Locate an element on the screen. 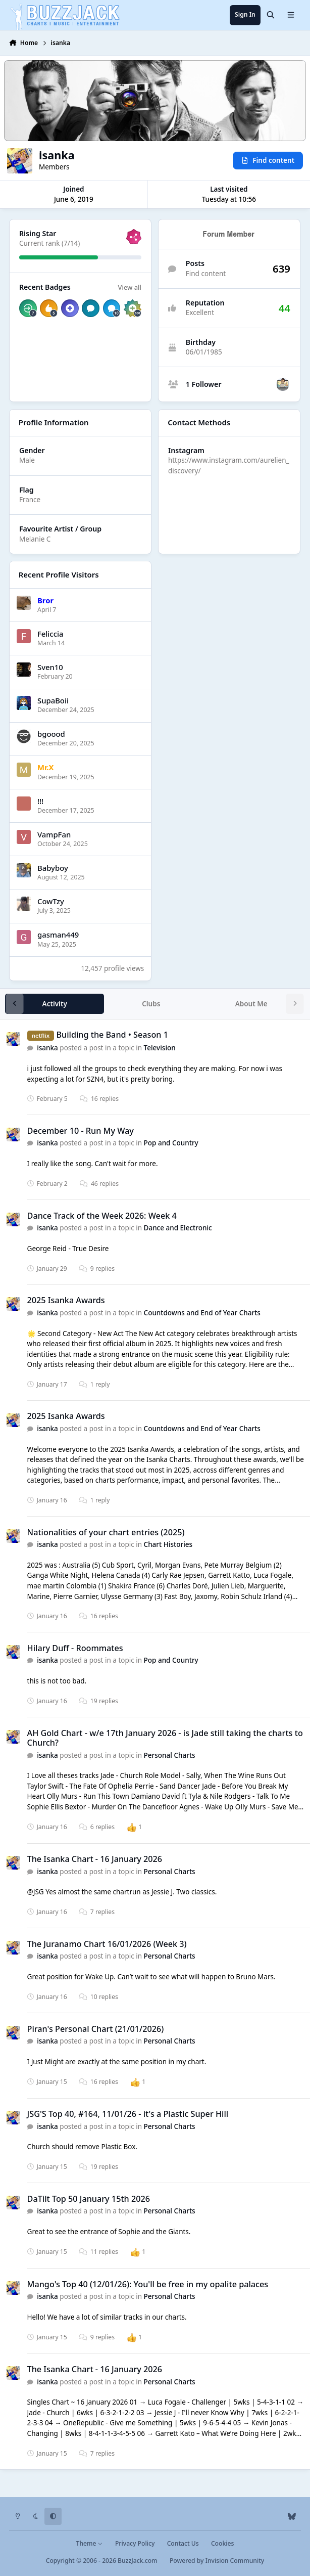 The height and width of the screenshot is (2576, 310). Contact Us is located at coordinates (183, 2543).